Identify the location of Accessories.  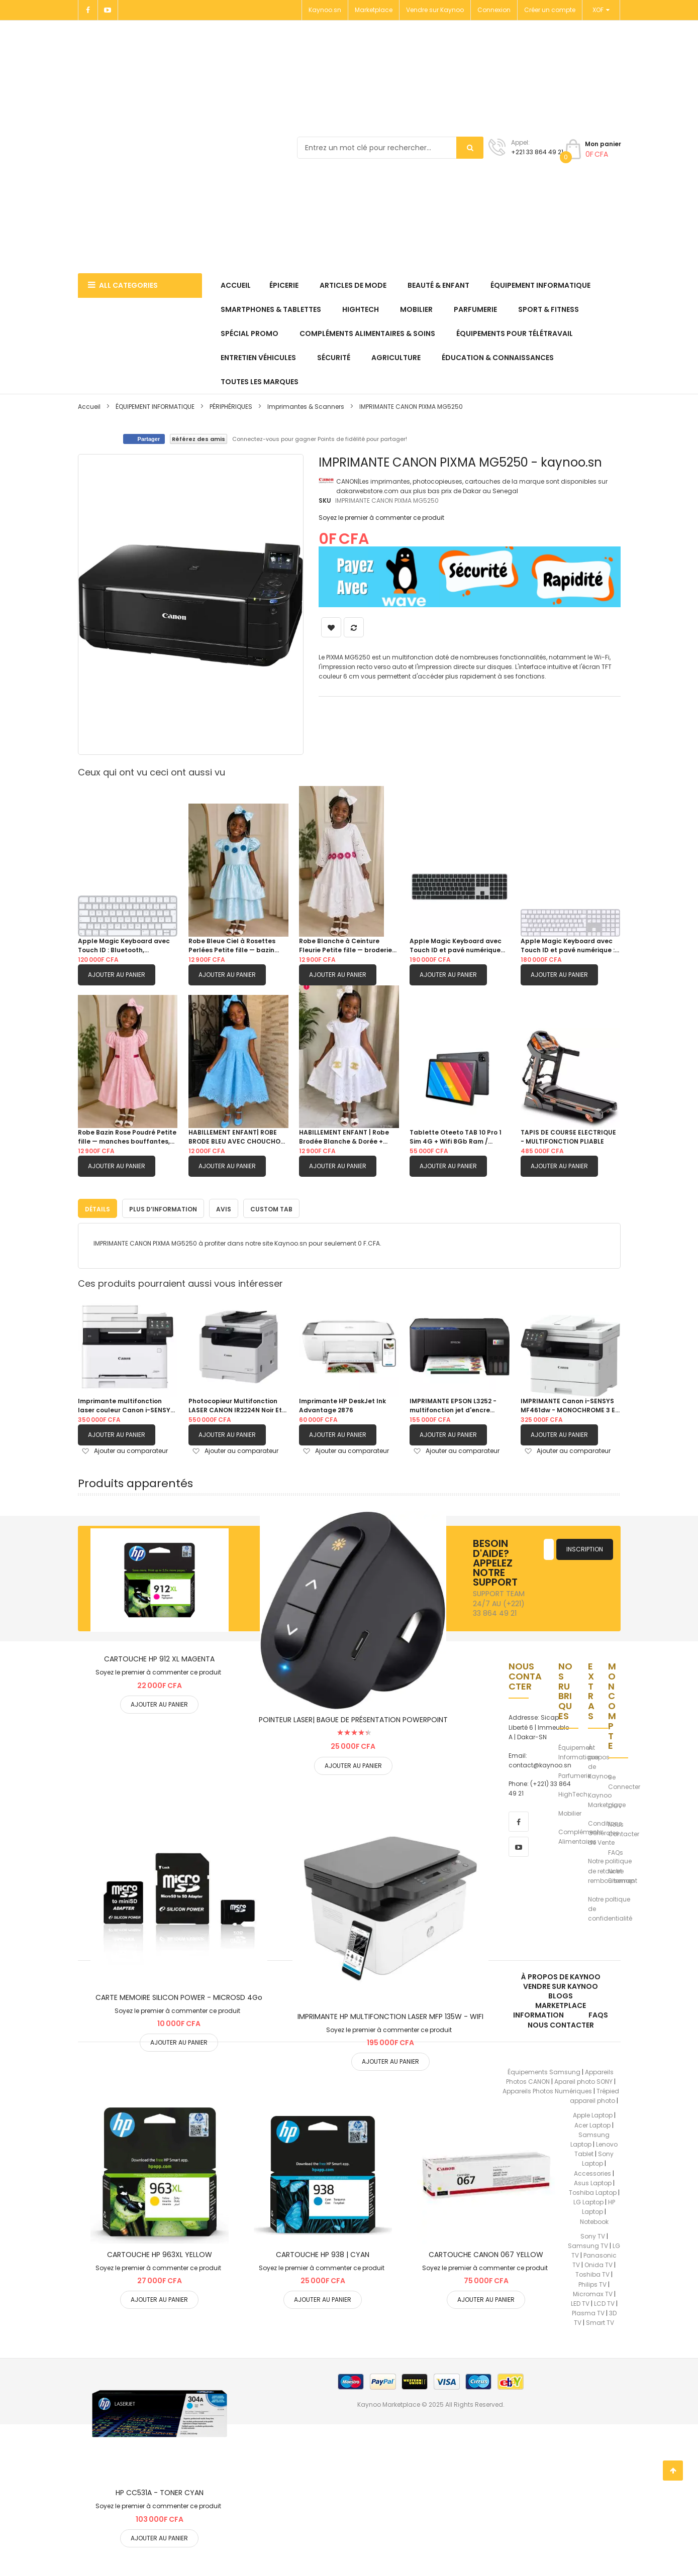
(592, 2171).